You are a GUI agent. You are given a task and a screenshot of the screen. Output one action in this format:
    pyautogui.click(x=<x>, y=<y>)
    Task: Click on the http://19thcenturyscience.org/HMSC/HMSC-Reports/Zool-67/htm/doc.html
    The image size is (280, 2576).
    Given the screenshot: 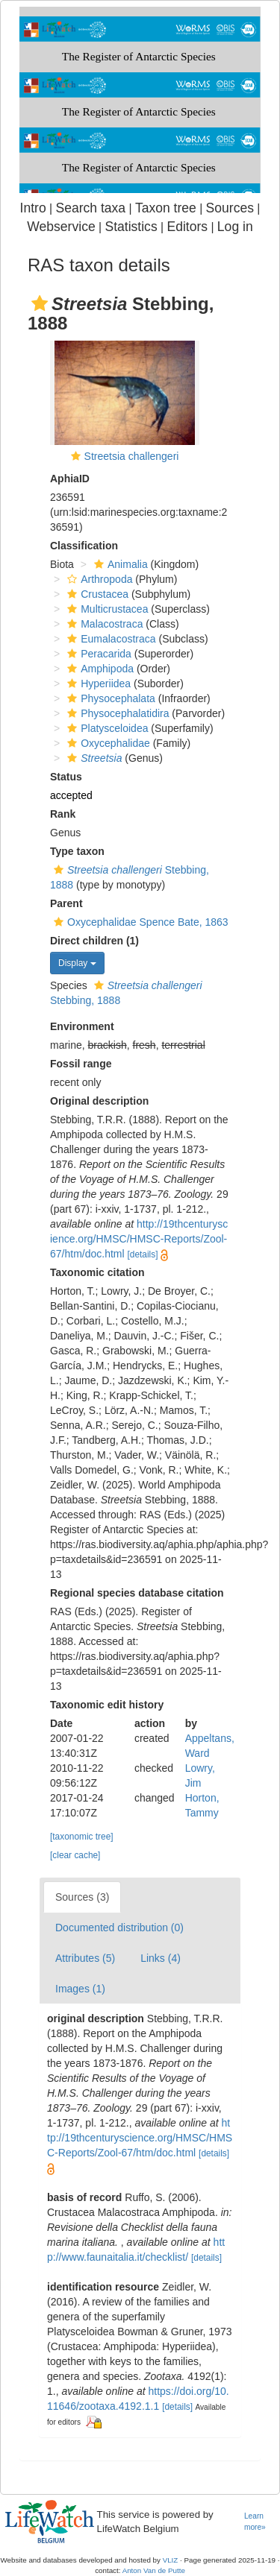 What is the action you would take?
    pyautogui.click(x=139, y=1239)
    